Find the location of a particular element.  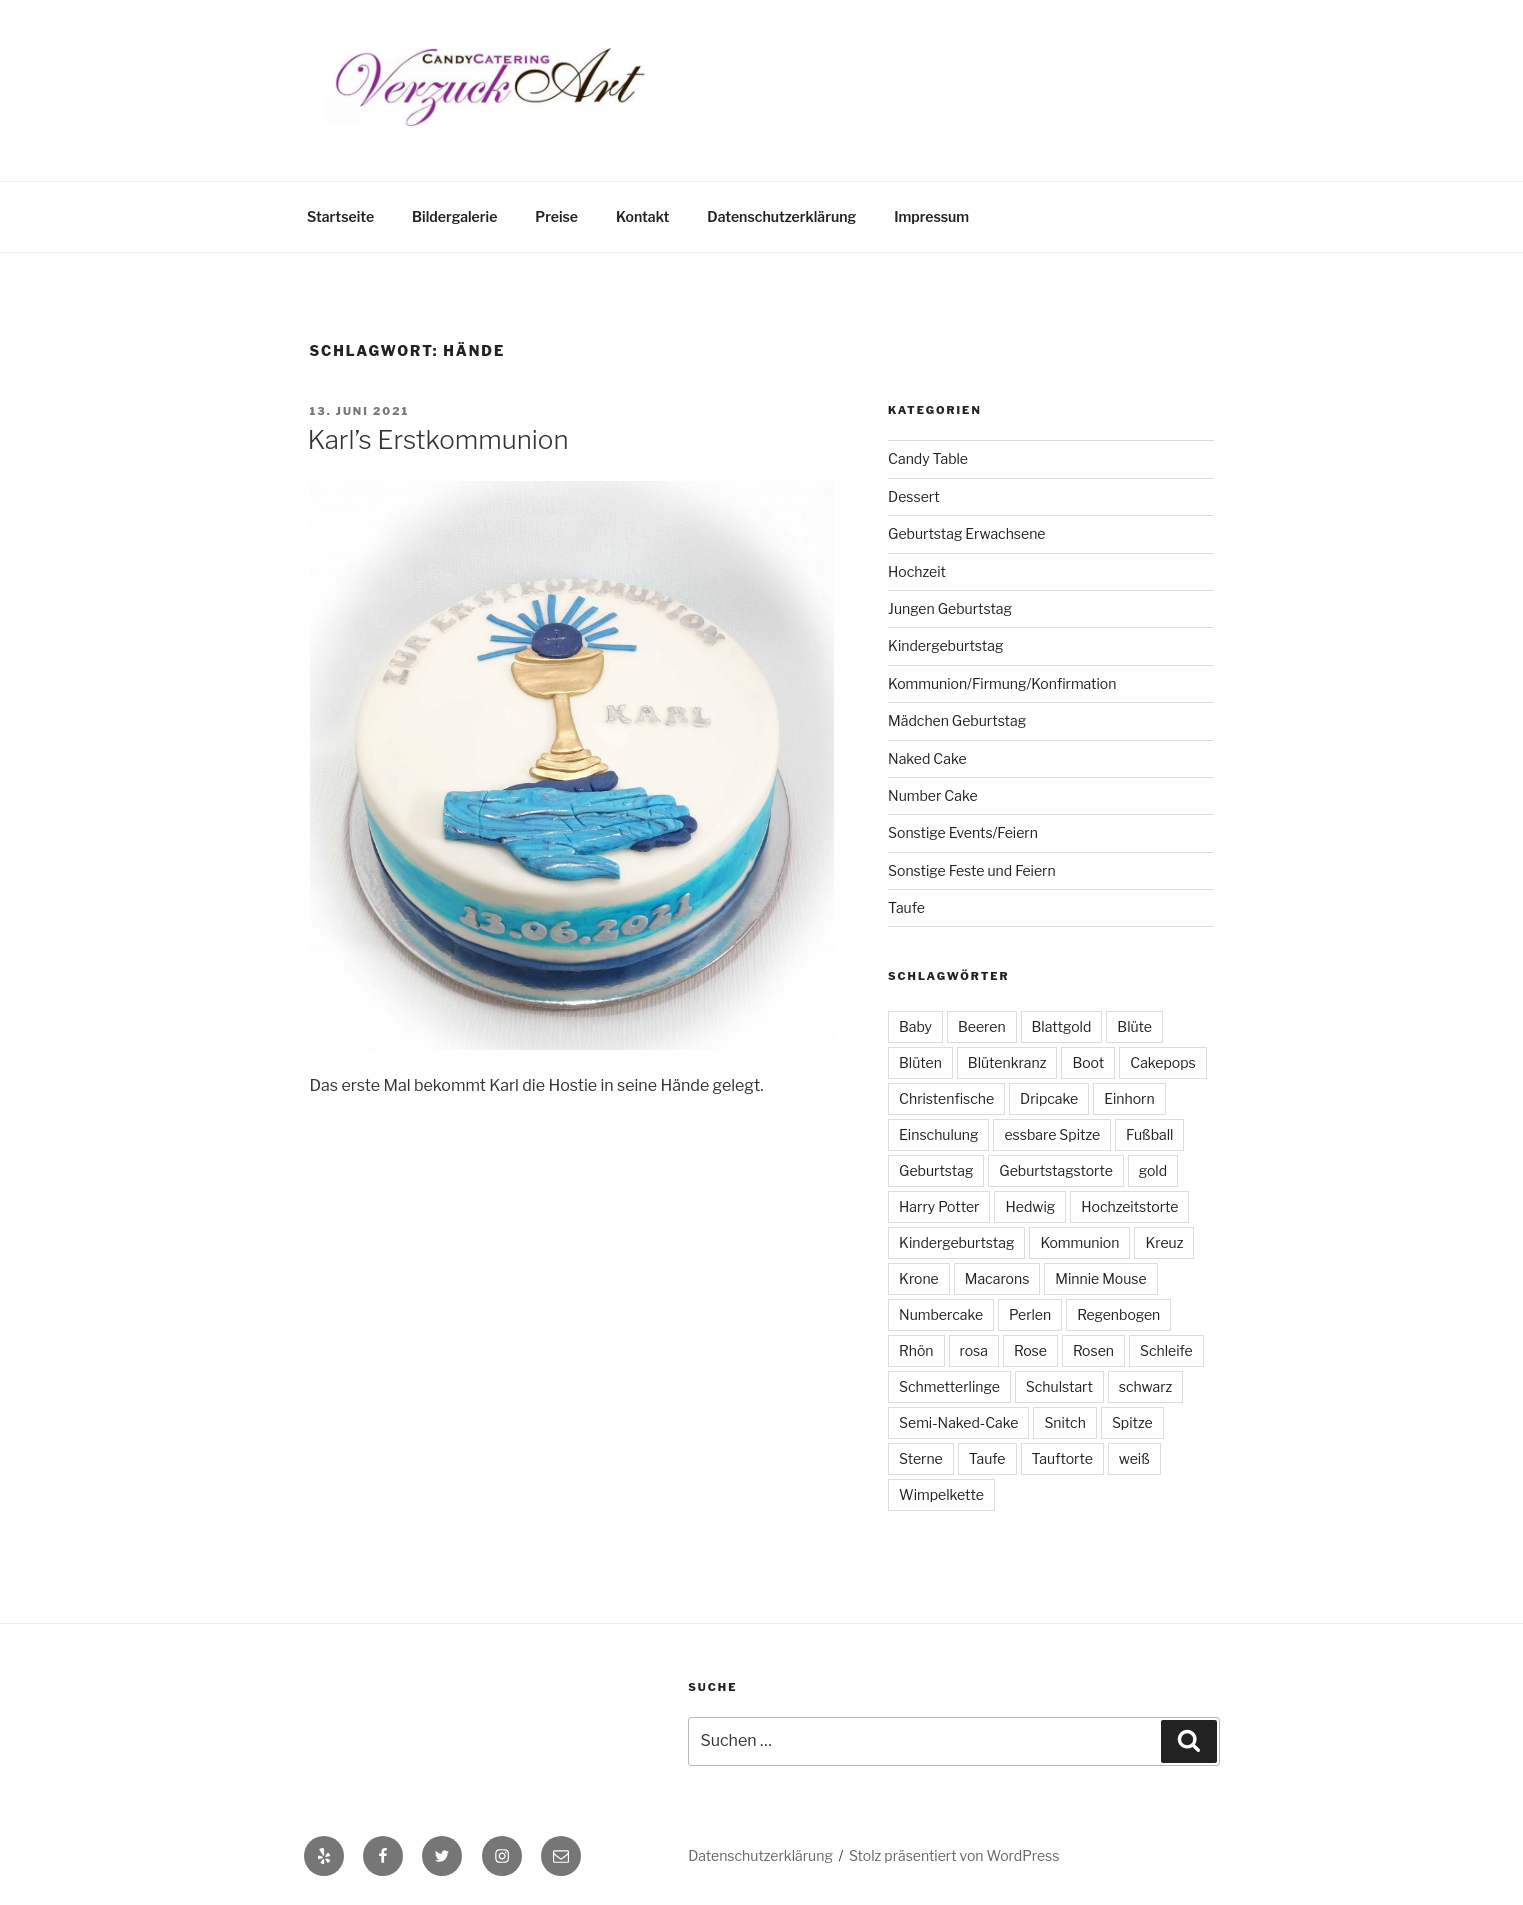

Cakepops is located at coordinates (1162, 1062).